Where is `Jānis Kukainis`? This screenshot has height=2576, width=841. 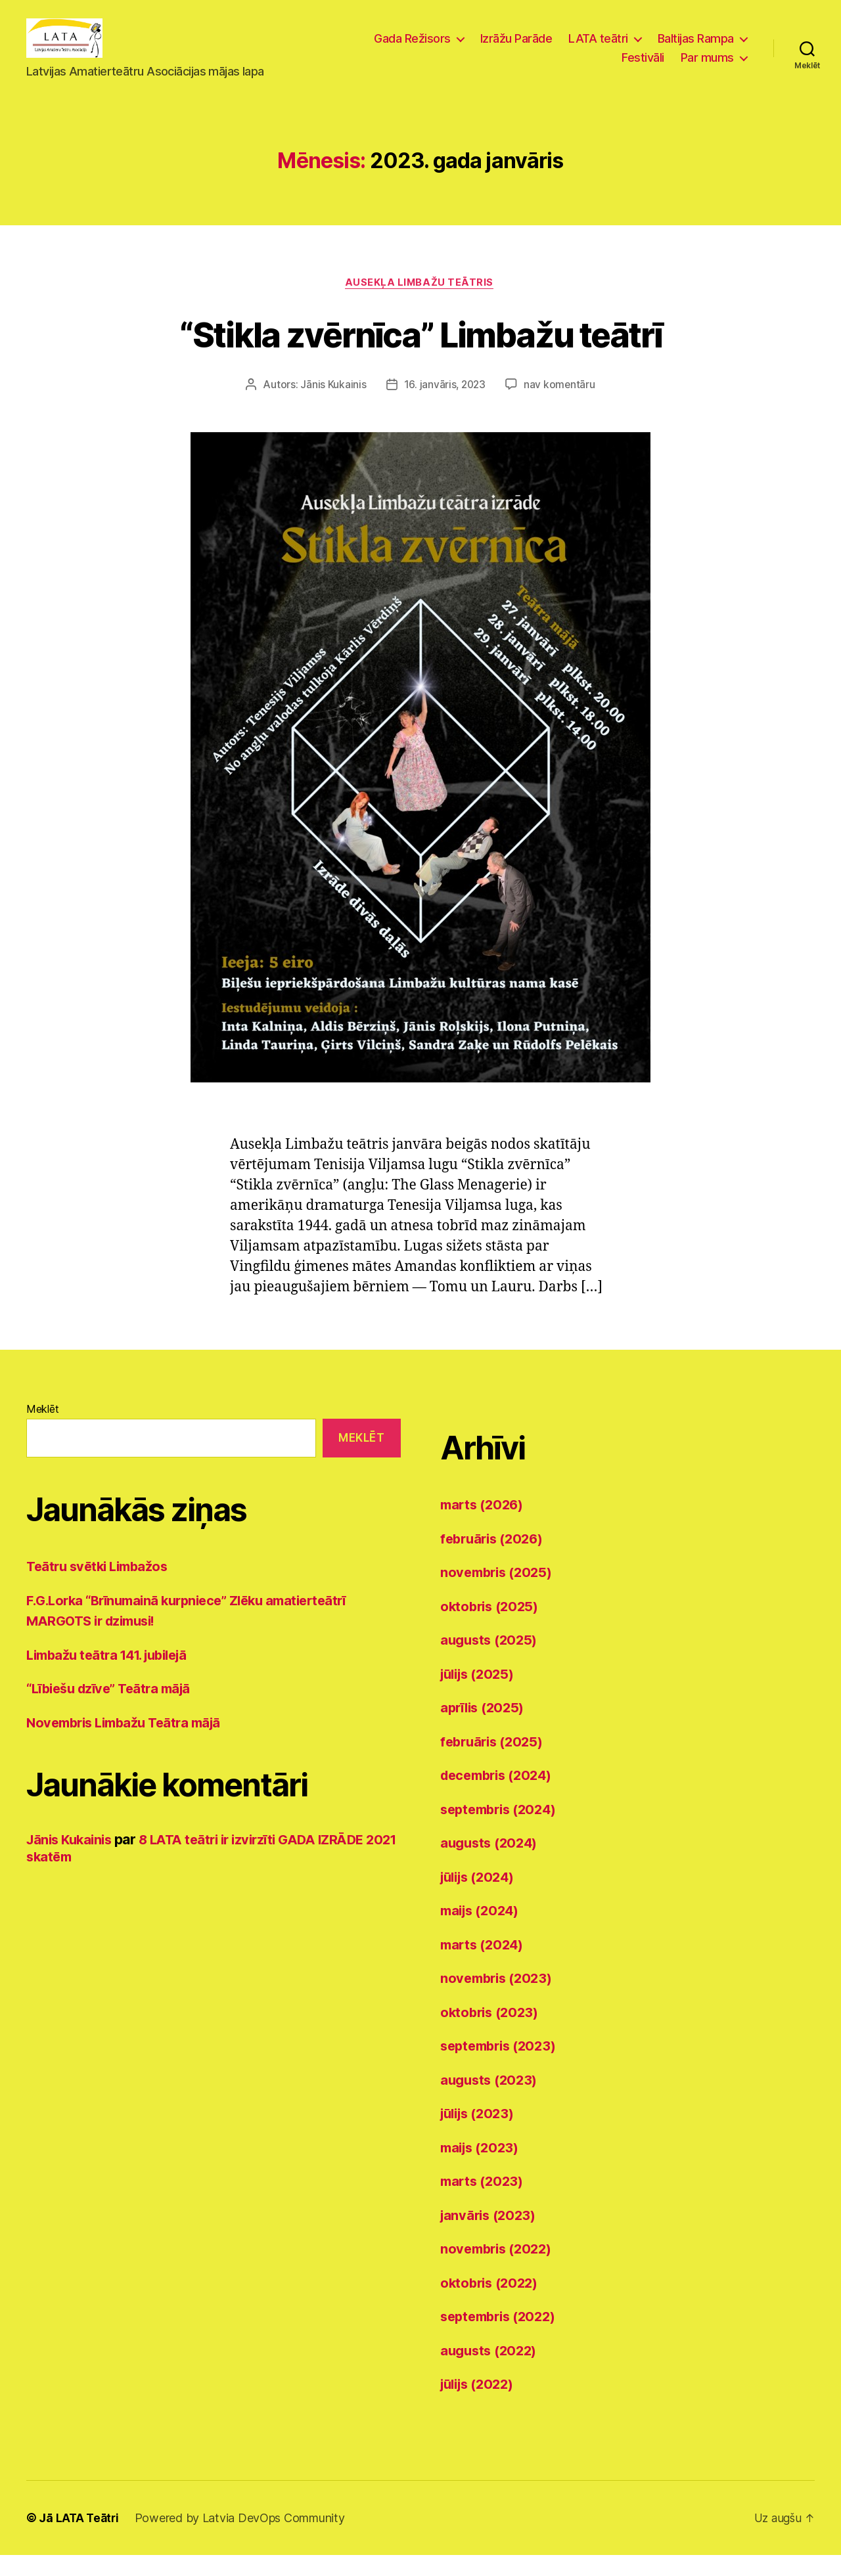
Jānis Kukainis is located at coordinates (332, 405).